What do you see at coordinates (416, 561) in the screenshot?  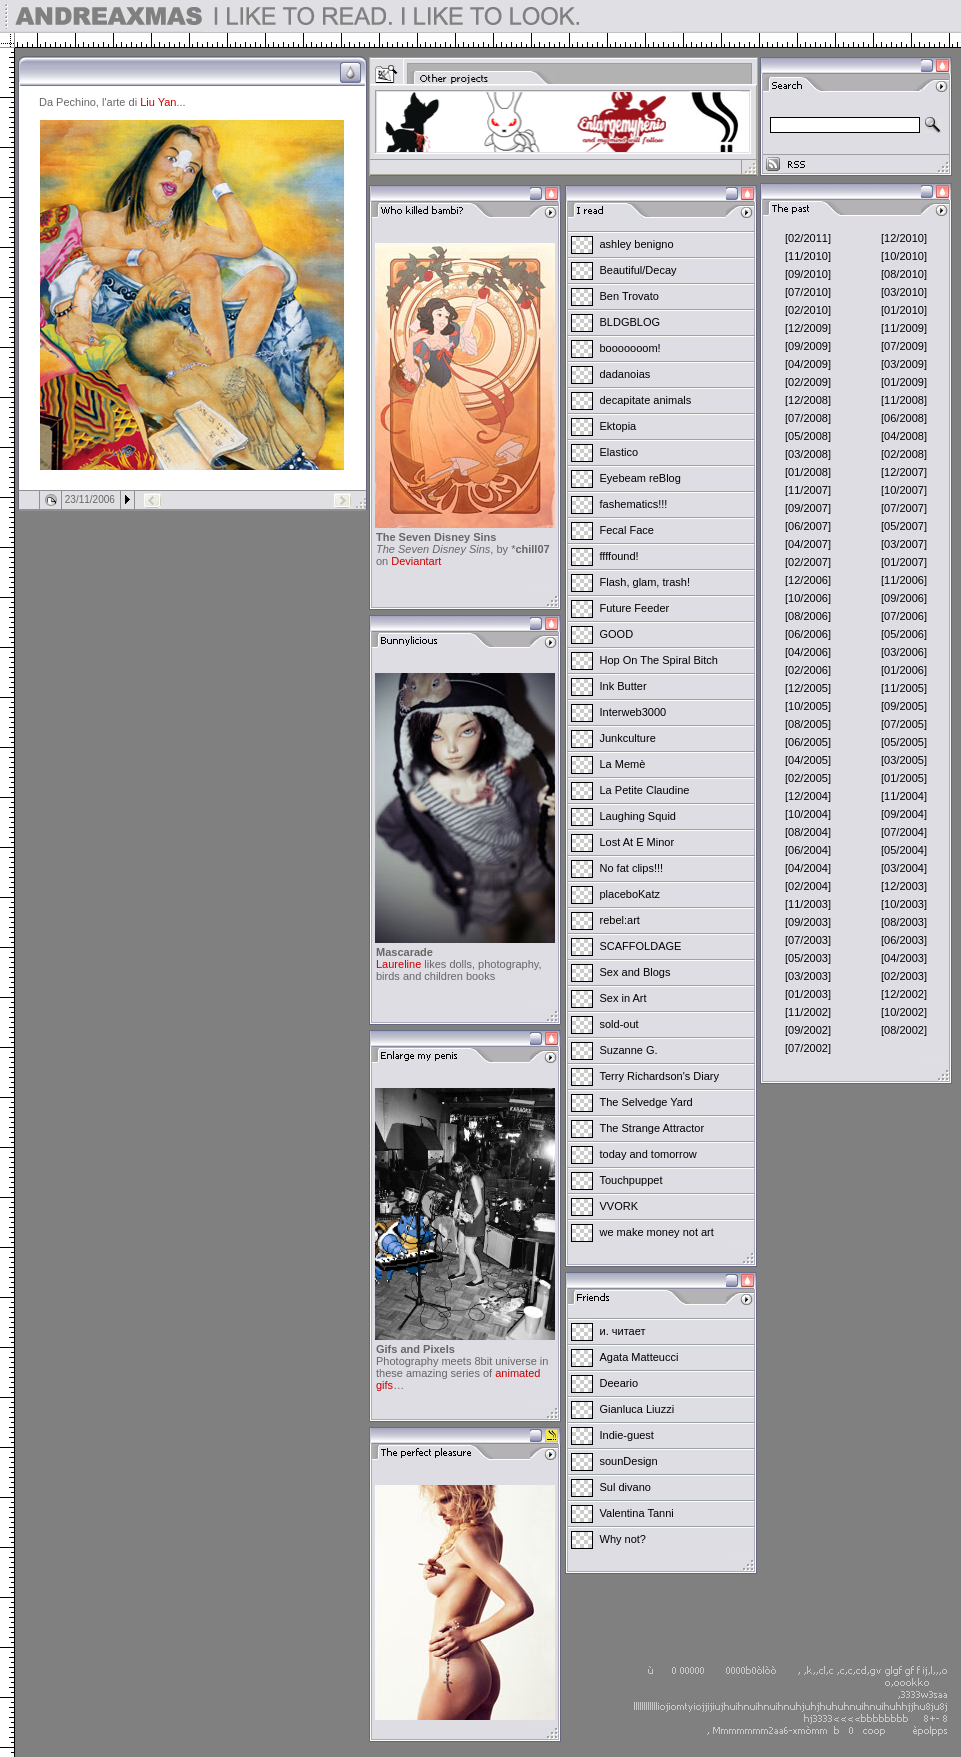 I see `Deviantart` at bounding box center [416, 561].